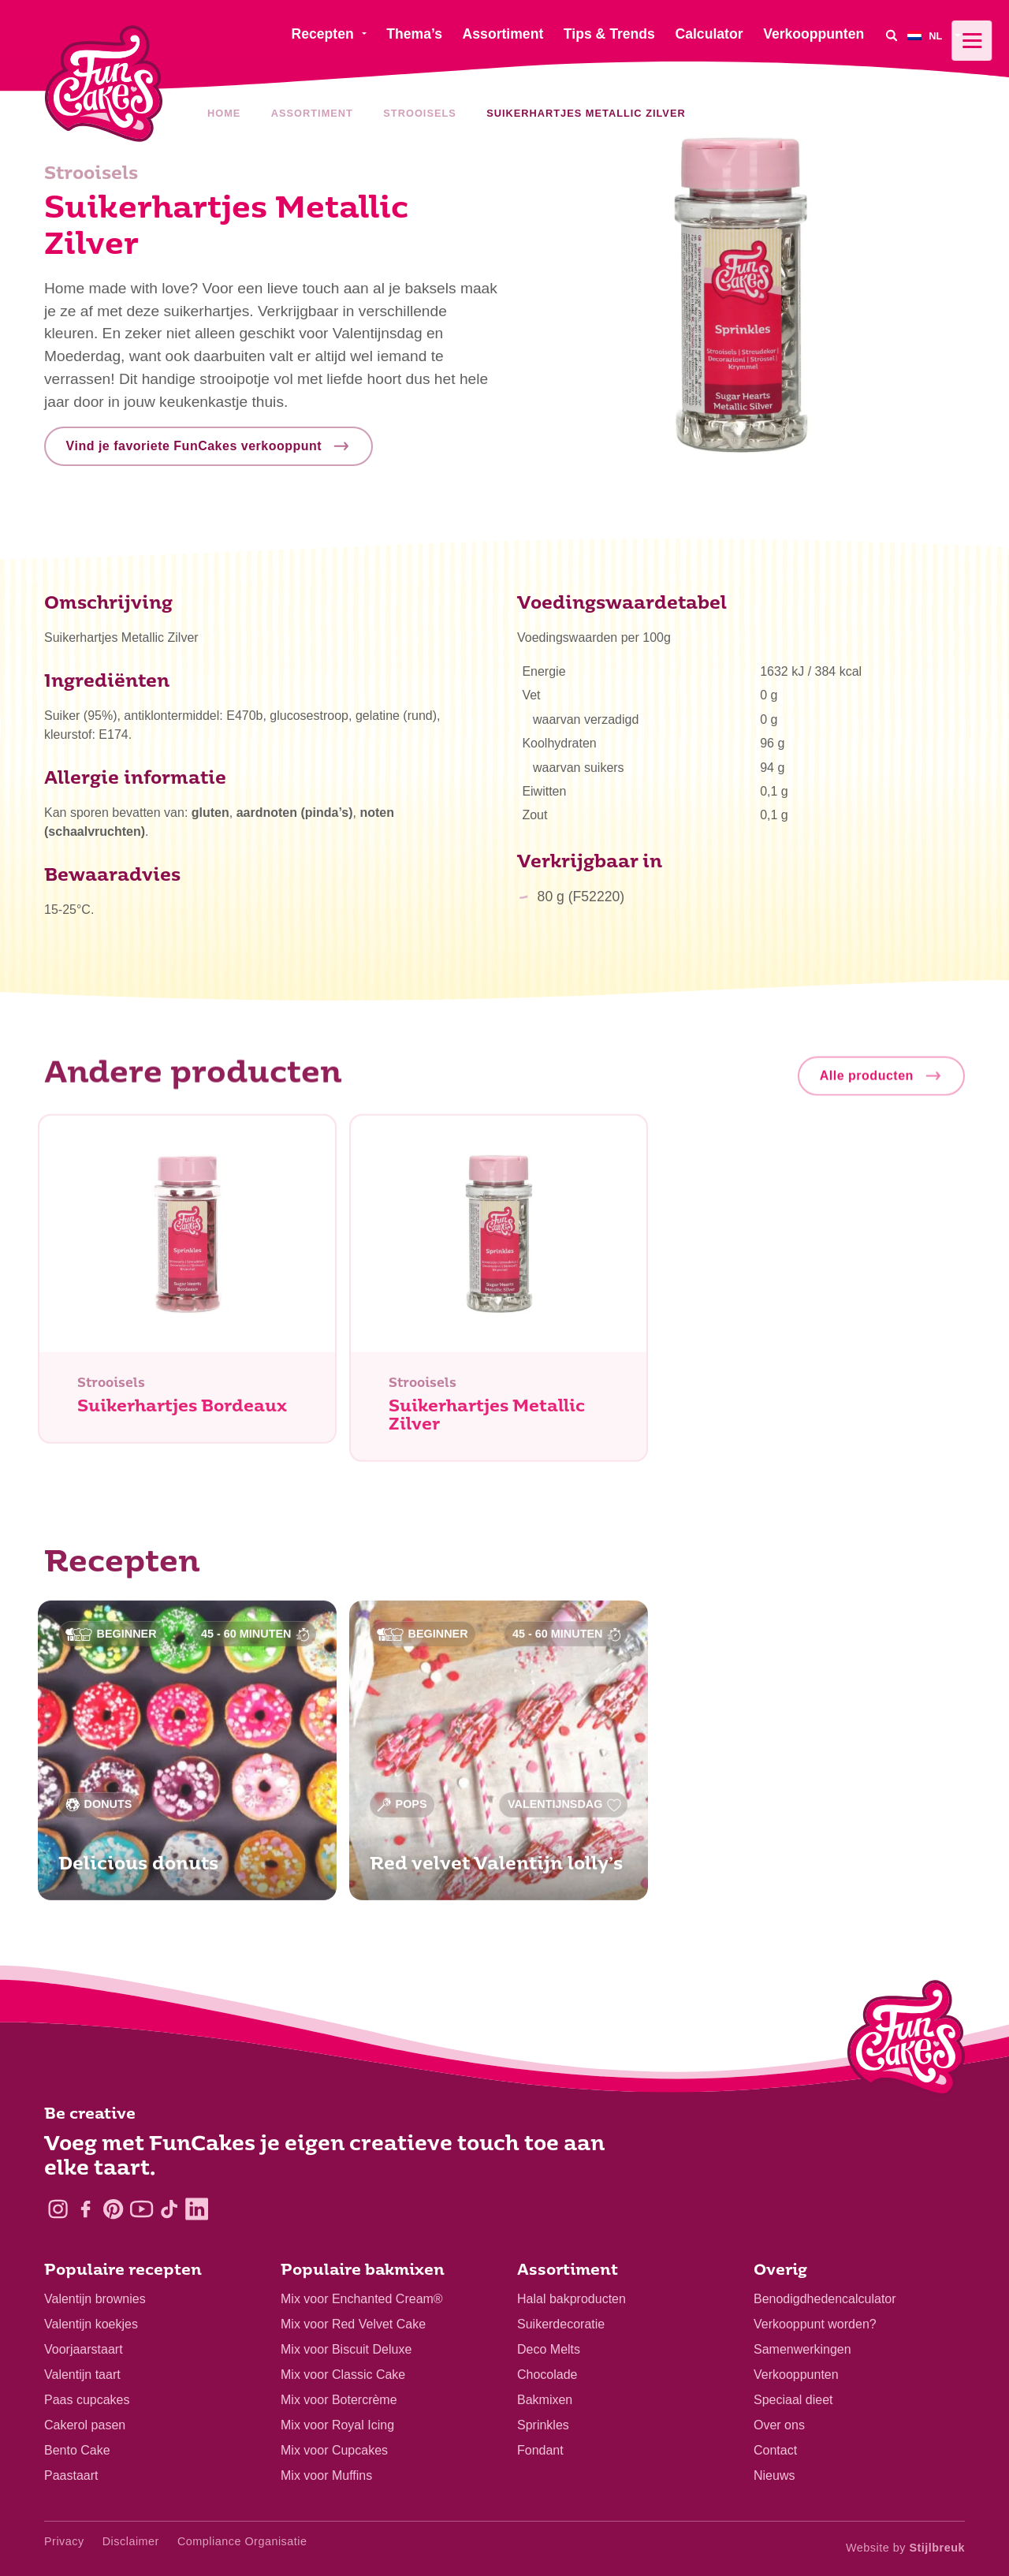 This screenshot has height=2576, width=1009. Describe the element at coordinates (58, 2209) in the screenshot. I see `[Instagram]` at that location.